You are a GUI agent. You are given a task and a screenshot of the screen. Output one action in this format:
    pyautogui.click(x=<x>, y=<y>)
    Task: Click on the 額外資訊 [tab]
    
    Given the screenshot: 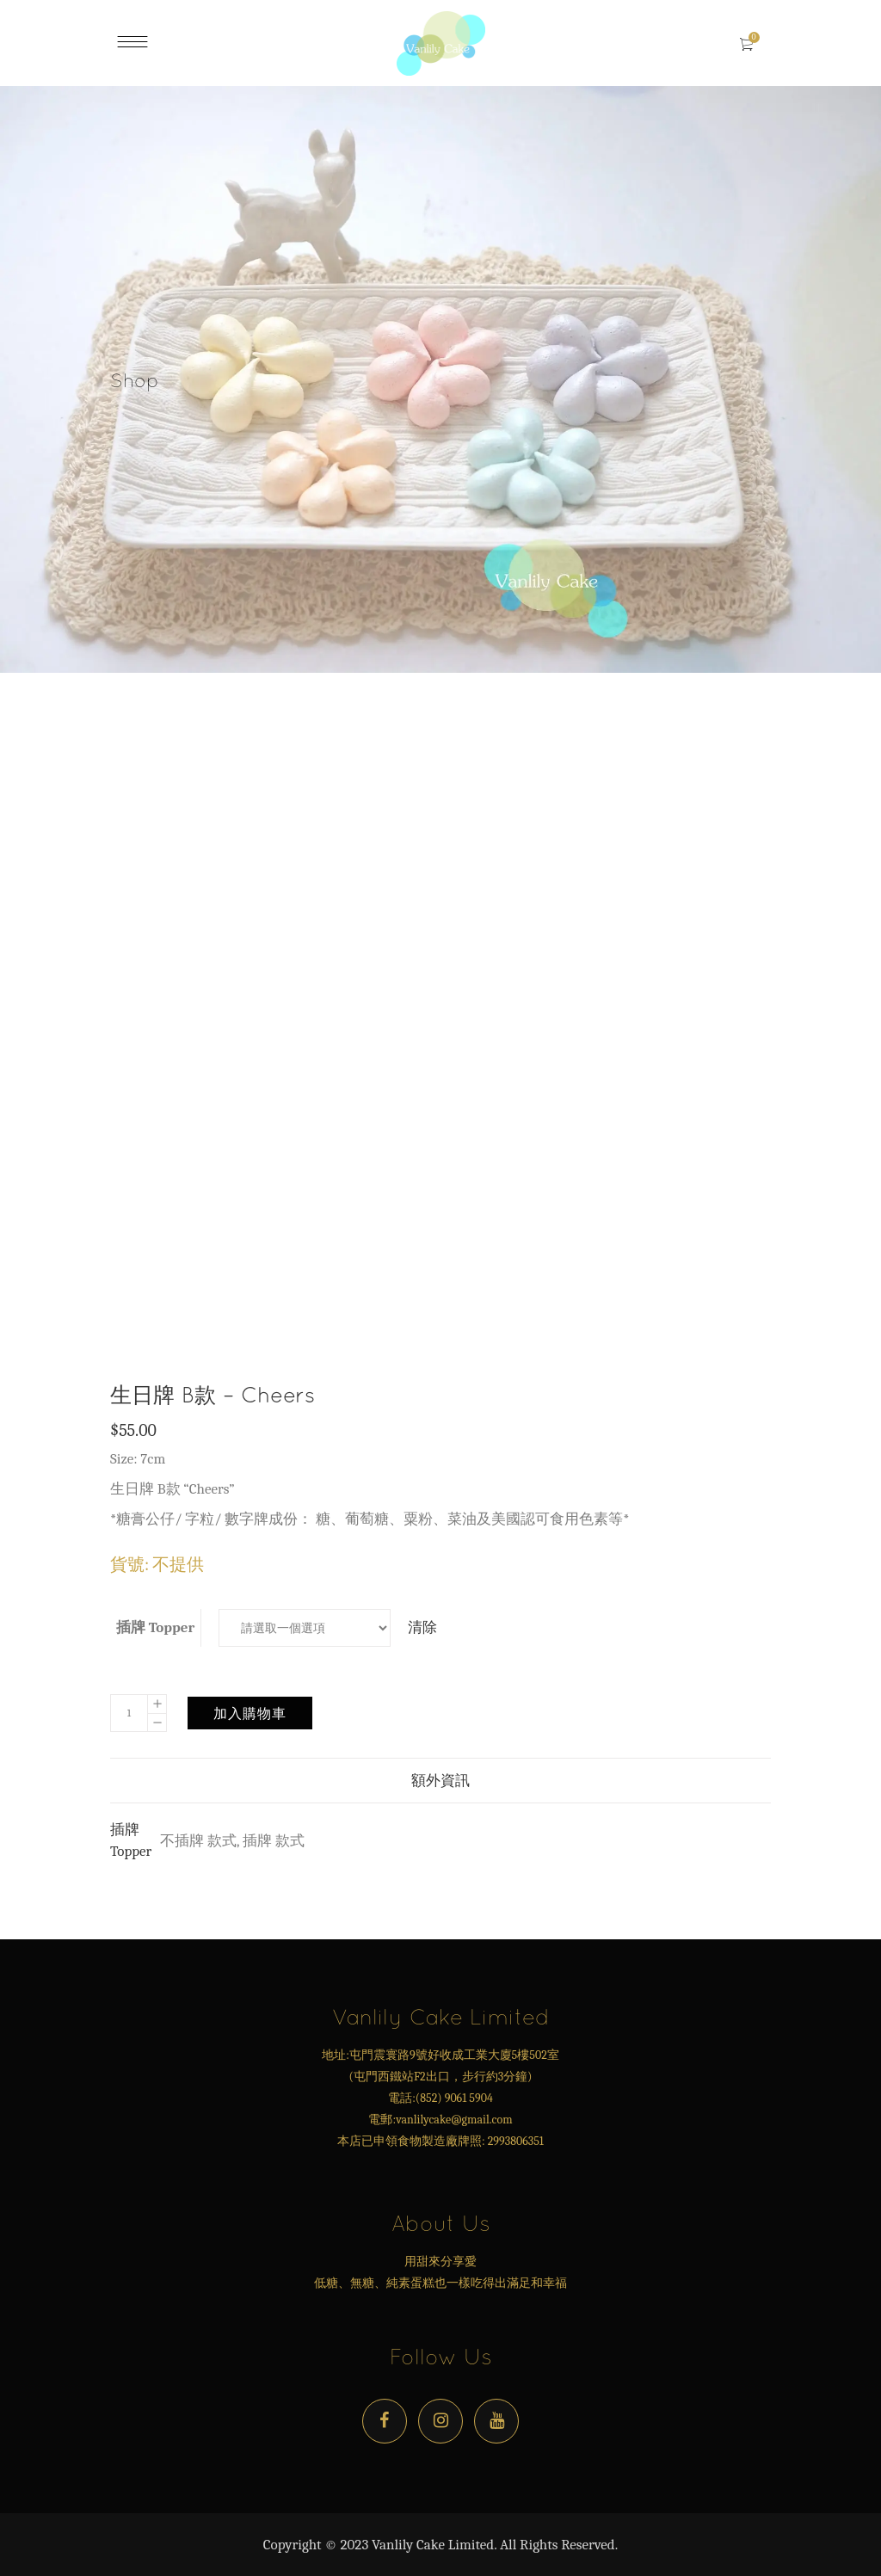 What is the action you would take?
    pyautogui.click(x=440, y=1780)
    